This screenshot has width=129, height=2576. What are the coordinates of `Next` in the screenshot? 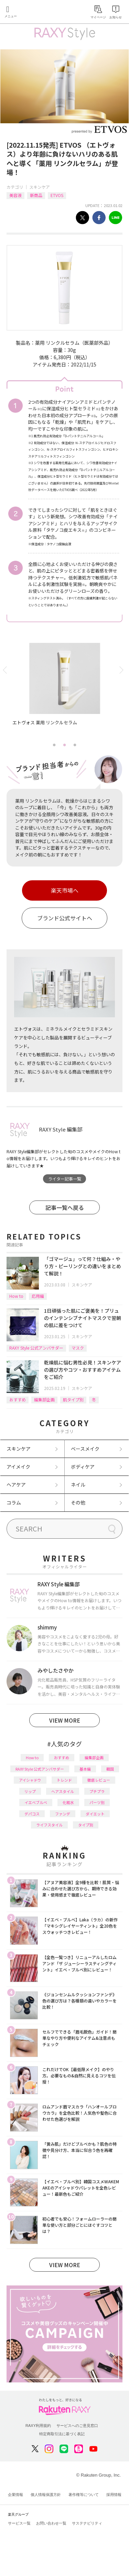 It's located at (122, 670).